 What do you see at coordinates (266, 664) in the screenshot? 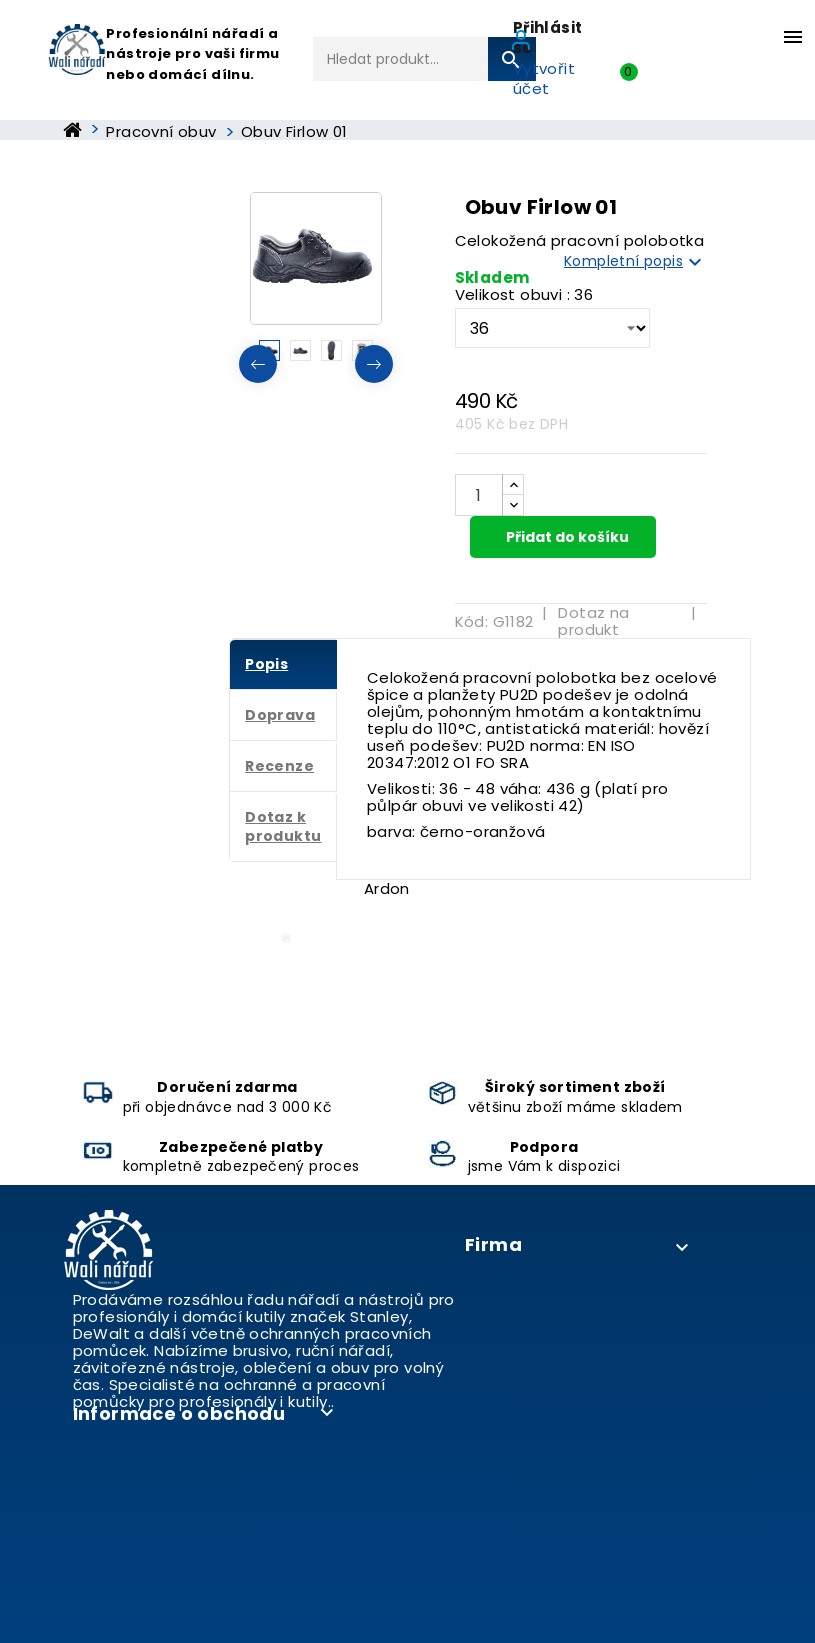
I see `Popis [tab]` at bounding box center [266, 664].